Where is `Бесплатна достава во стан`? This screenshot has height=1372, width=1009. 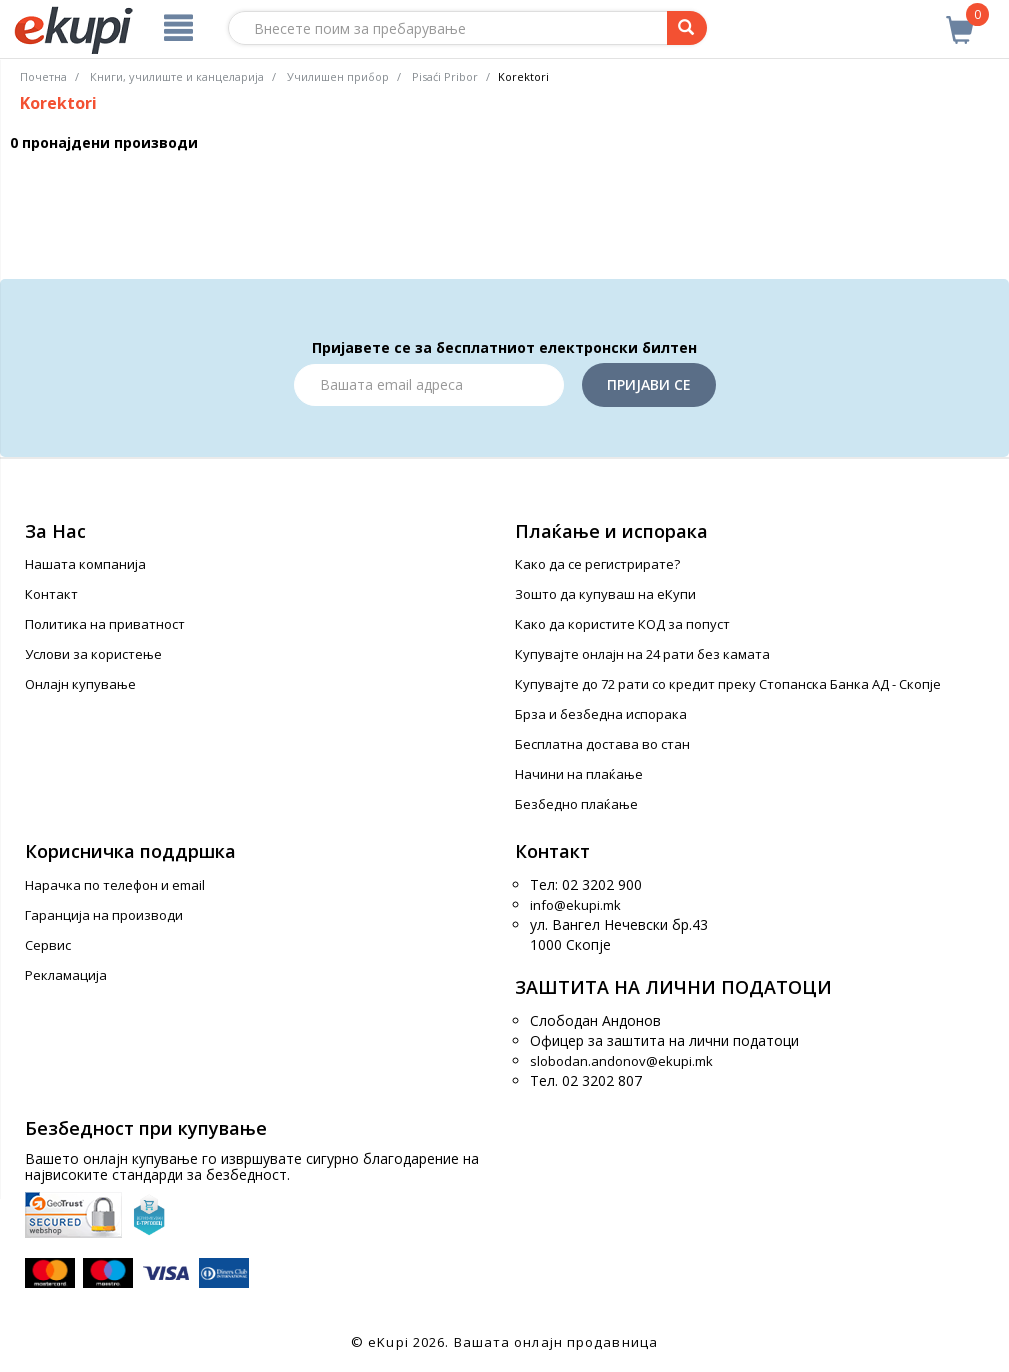
Бесплатна достава во стан is located at coordinates (602, 744).